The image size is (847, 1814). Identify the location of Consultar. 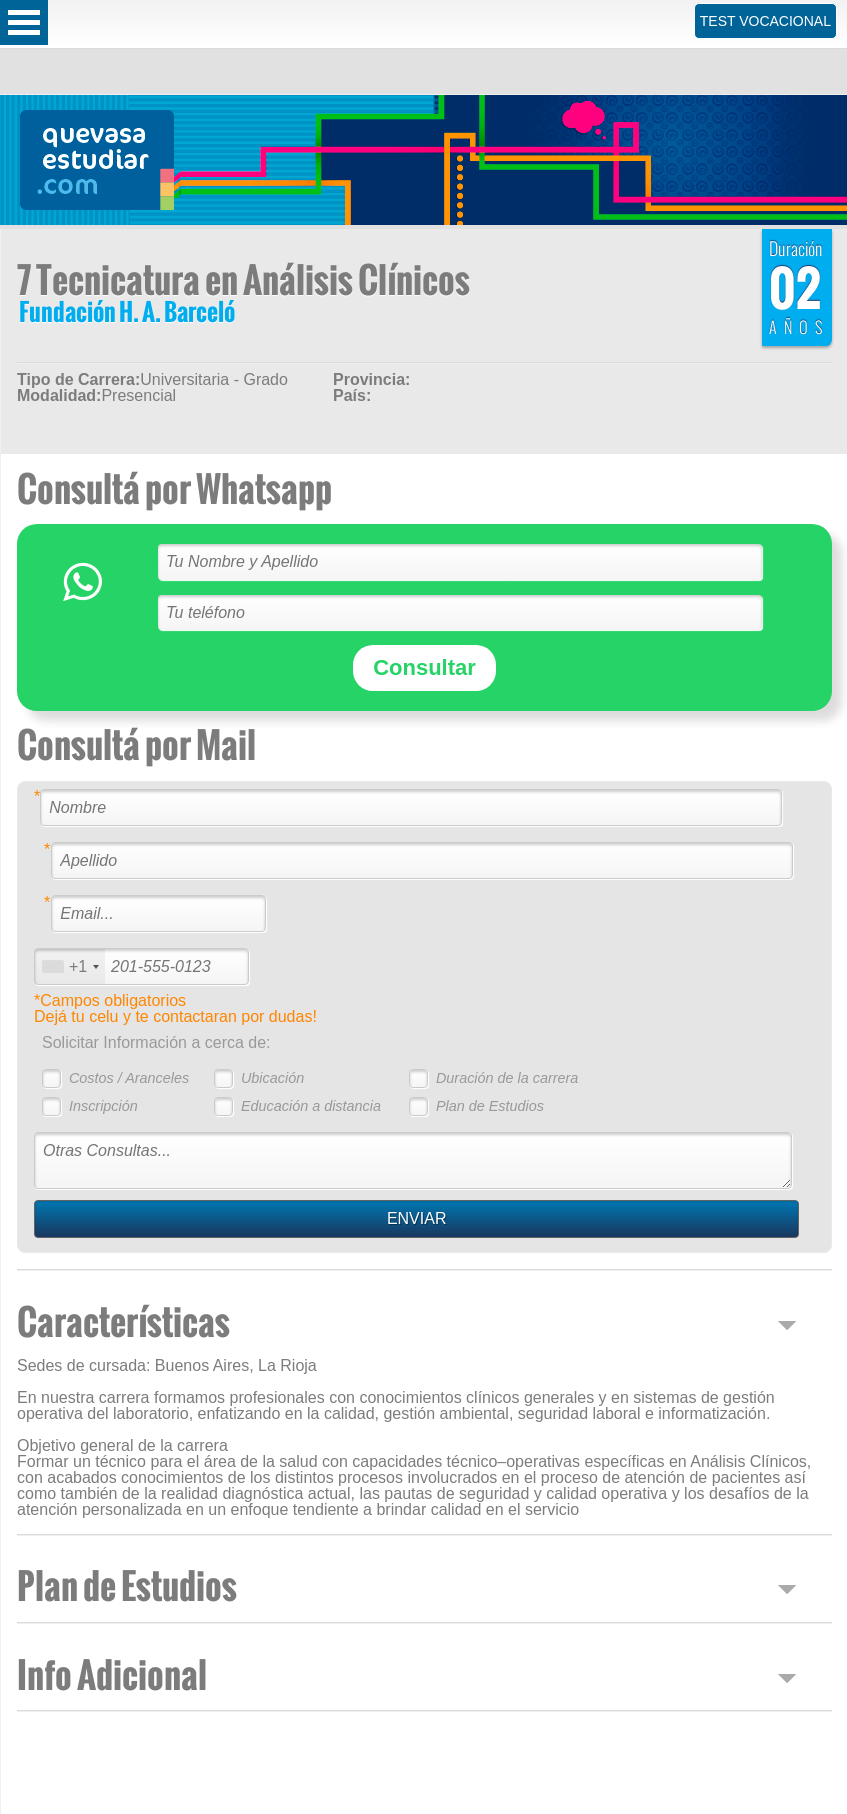
(424, 667).